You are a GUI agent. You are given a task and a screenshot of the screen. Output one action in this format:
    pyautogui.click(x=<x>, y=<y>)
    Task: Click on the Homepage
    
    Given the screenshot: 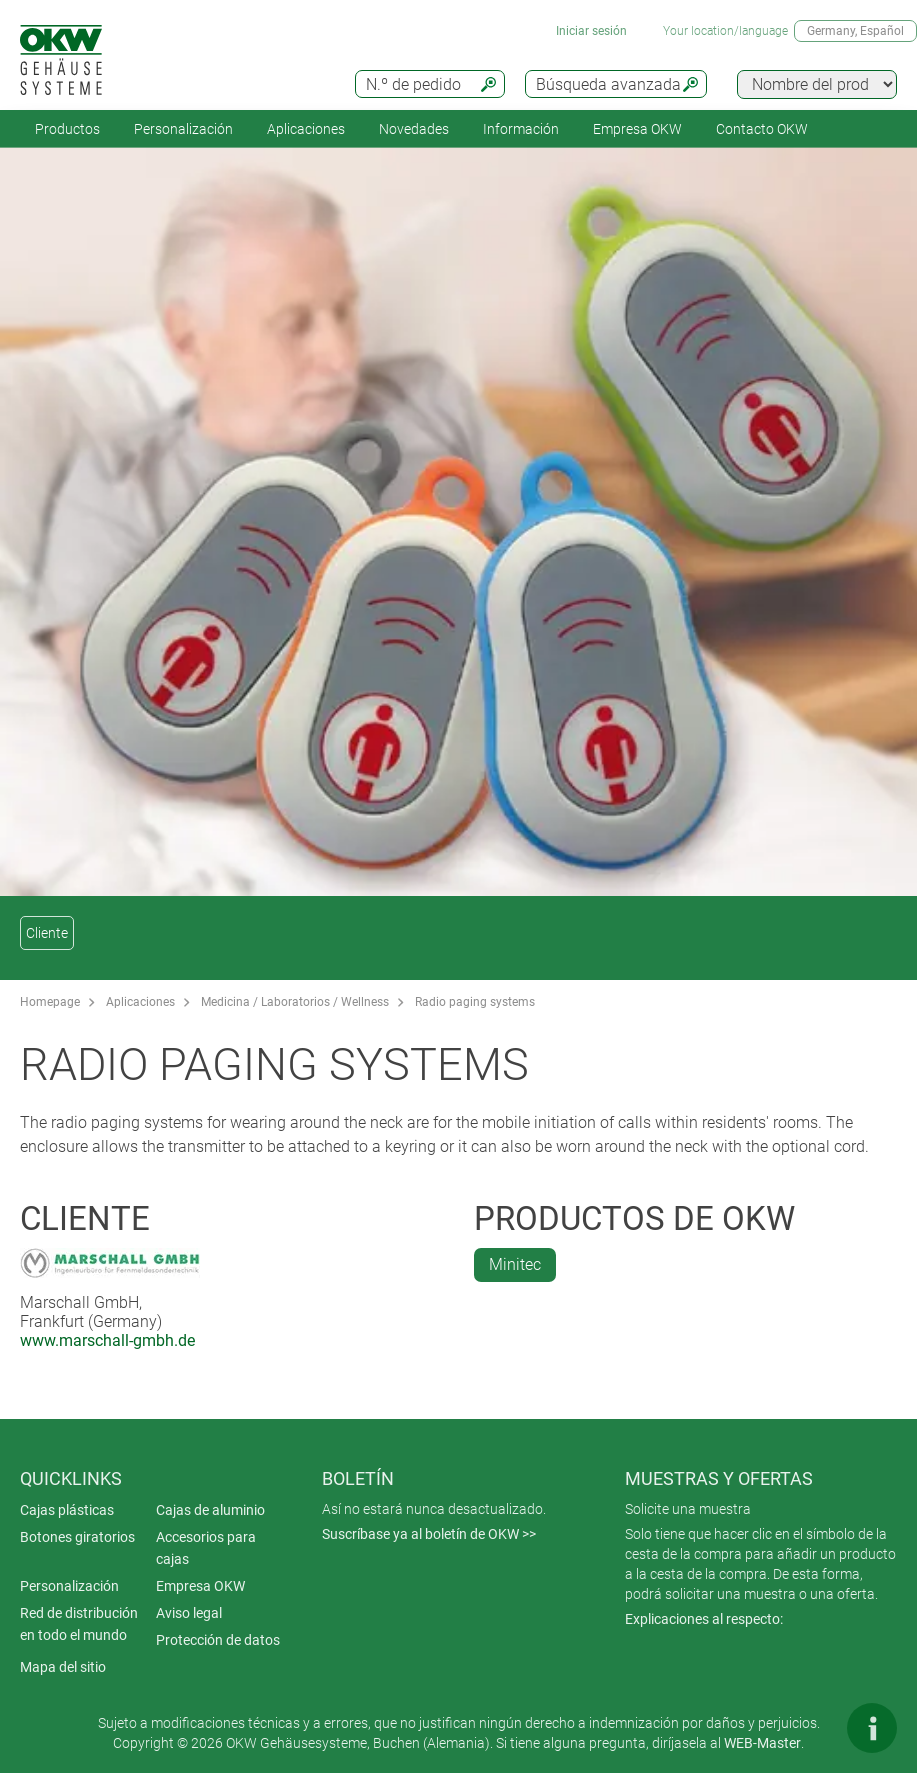 What is the action you would take?
    pyautogui.click(x=50, y=1002)
    